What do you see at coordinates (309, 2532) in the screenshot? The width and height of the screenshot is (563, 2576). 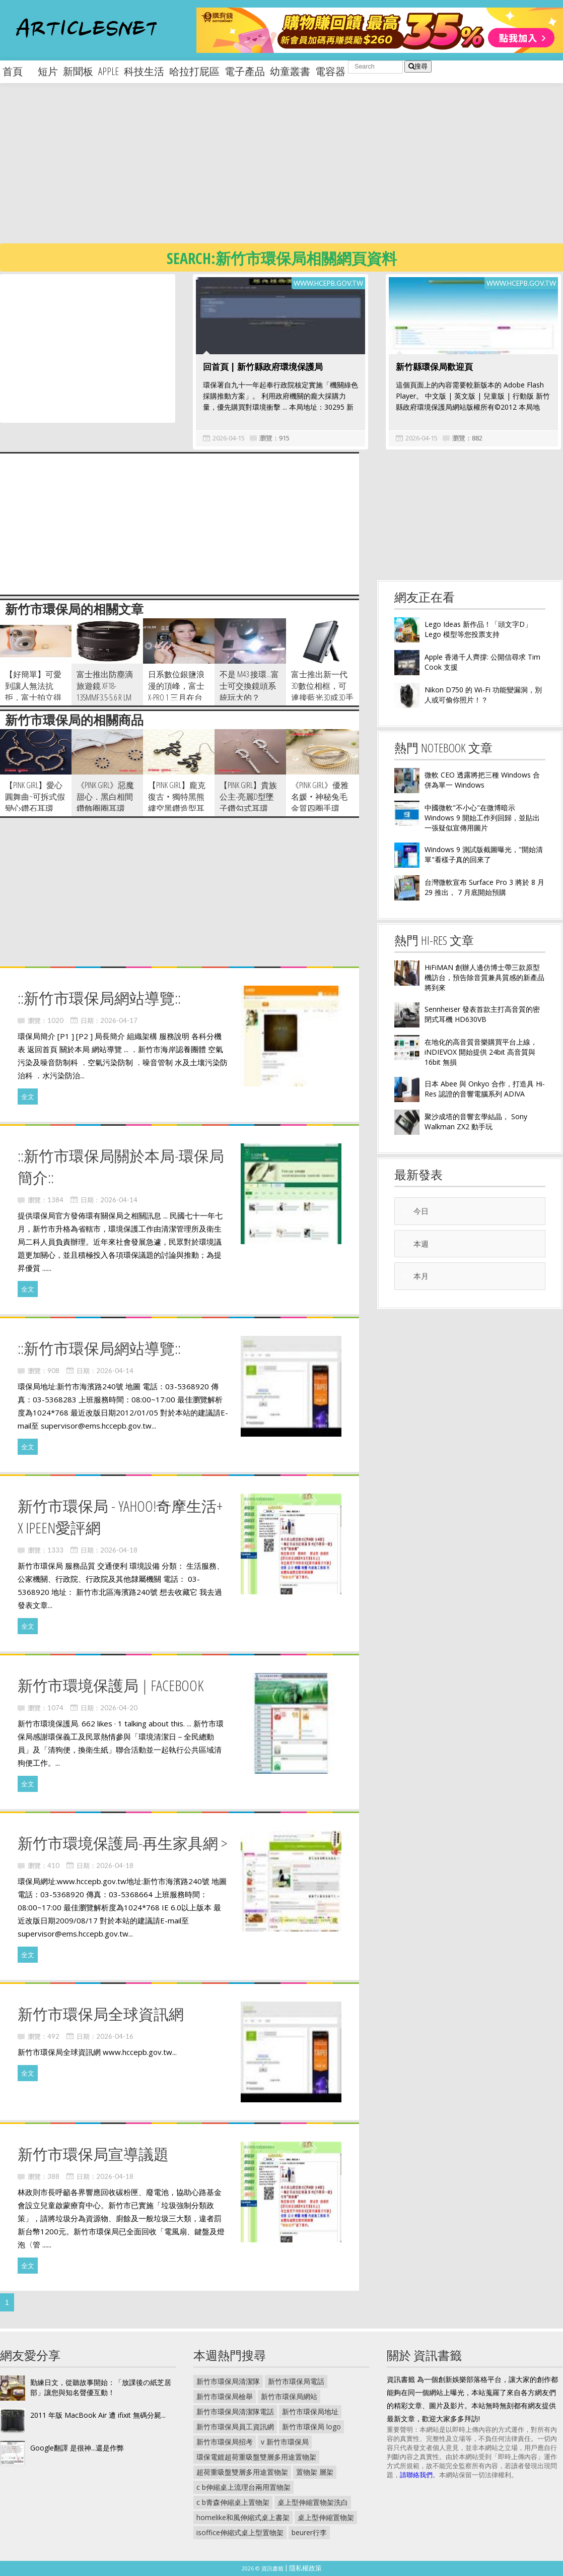 I see `beurer行李` at bounding box center [309, 2532].